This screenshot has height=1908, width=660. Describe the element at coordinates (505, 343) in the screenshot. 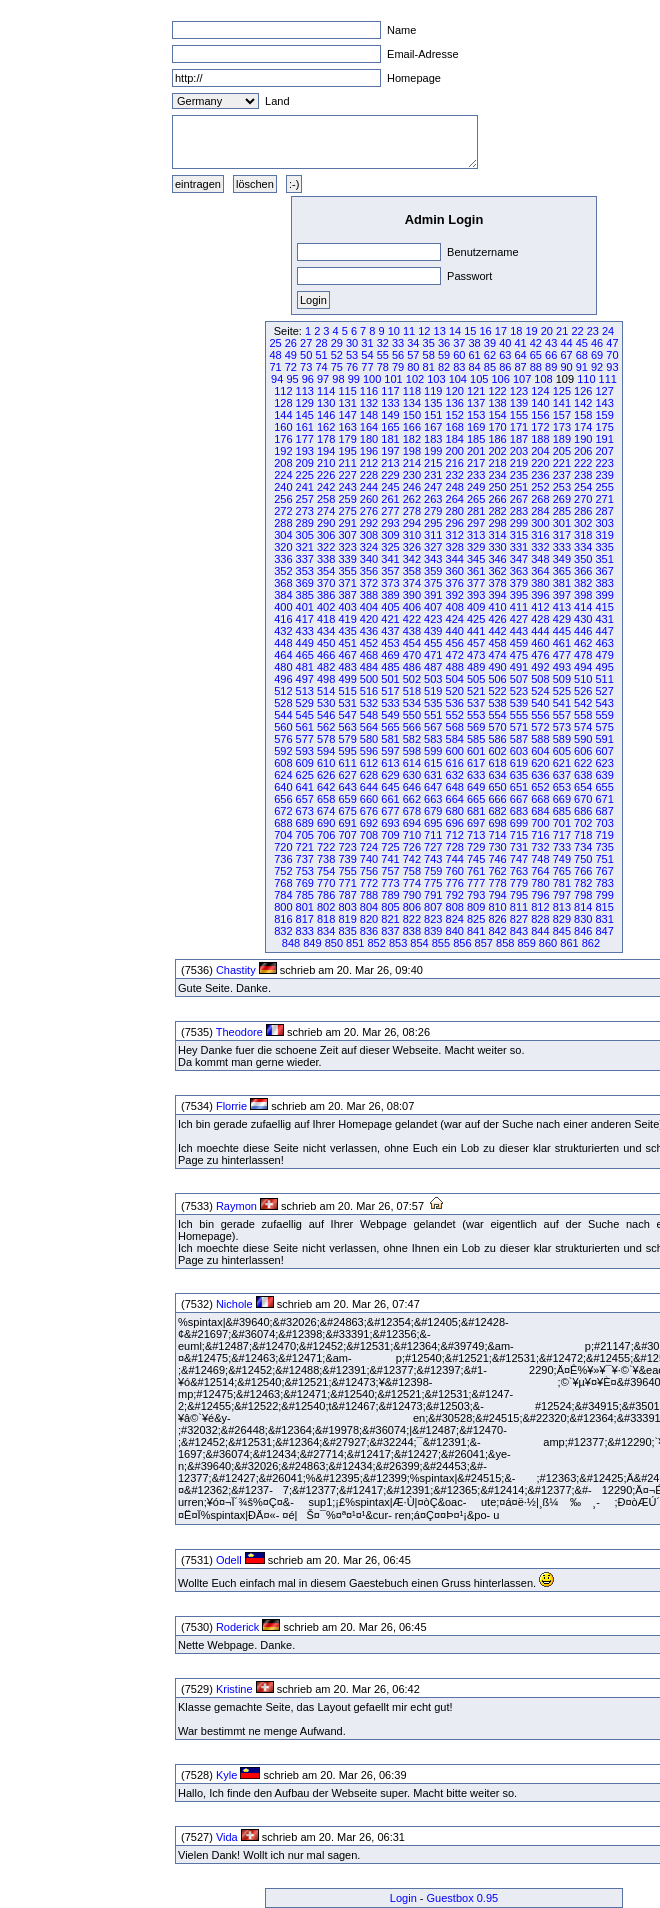

I see `40` at that location.